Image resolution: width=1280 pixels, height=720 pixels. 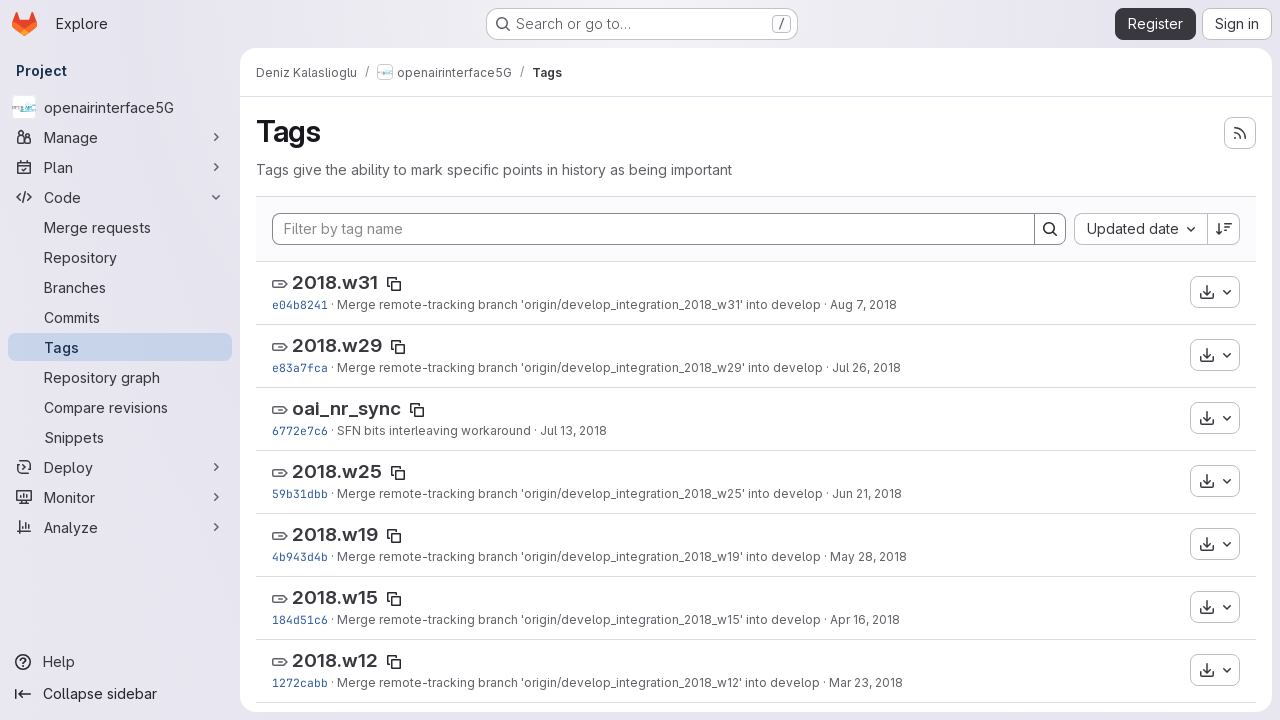 What do you see at coordinates (579, 556) in the screenshot?
I see `Merge remote-tracking branch 'origin/develop_integration_2018_w19' into develop` at bounding box center [579, 556].